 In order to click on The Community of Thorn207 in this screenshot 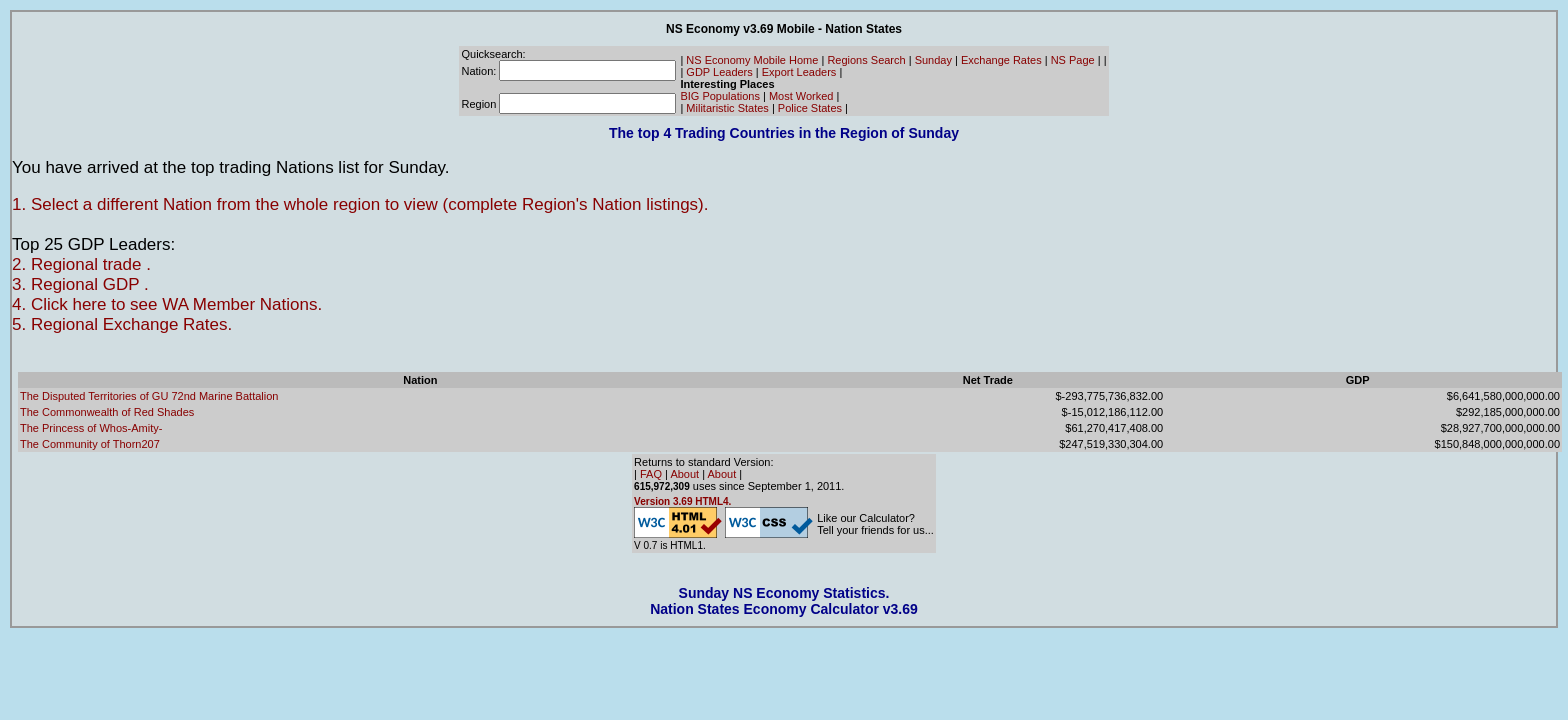, I will do `click(90, 444)`.